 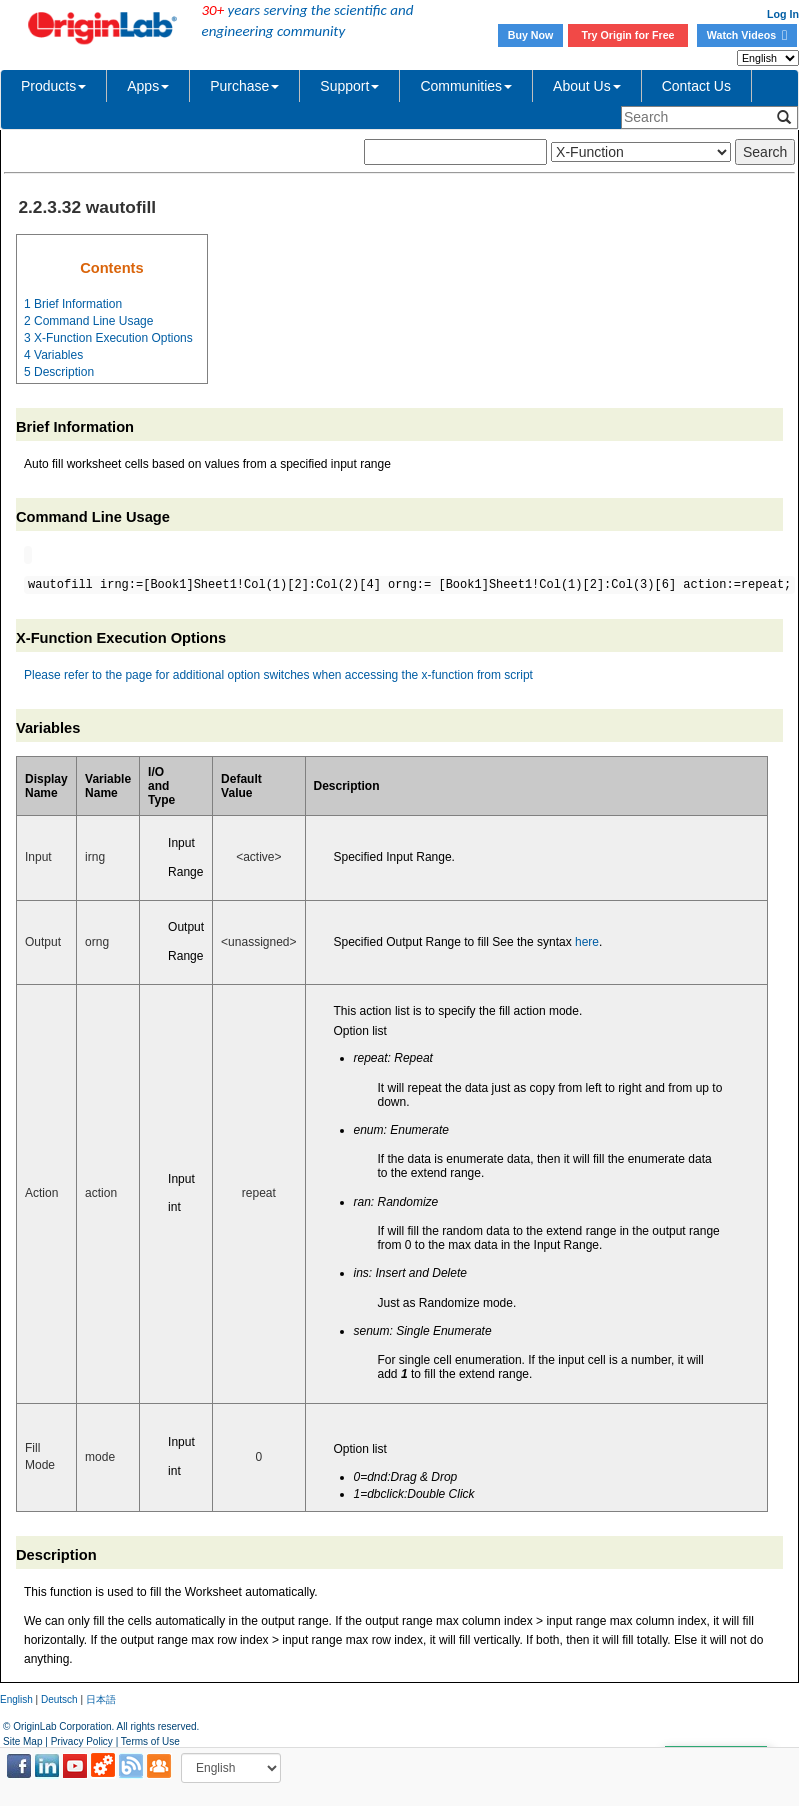 I want to click on Please refer to the page for additional option switches when accessing the x-function from script, so click(x=278, y=675).